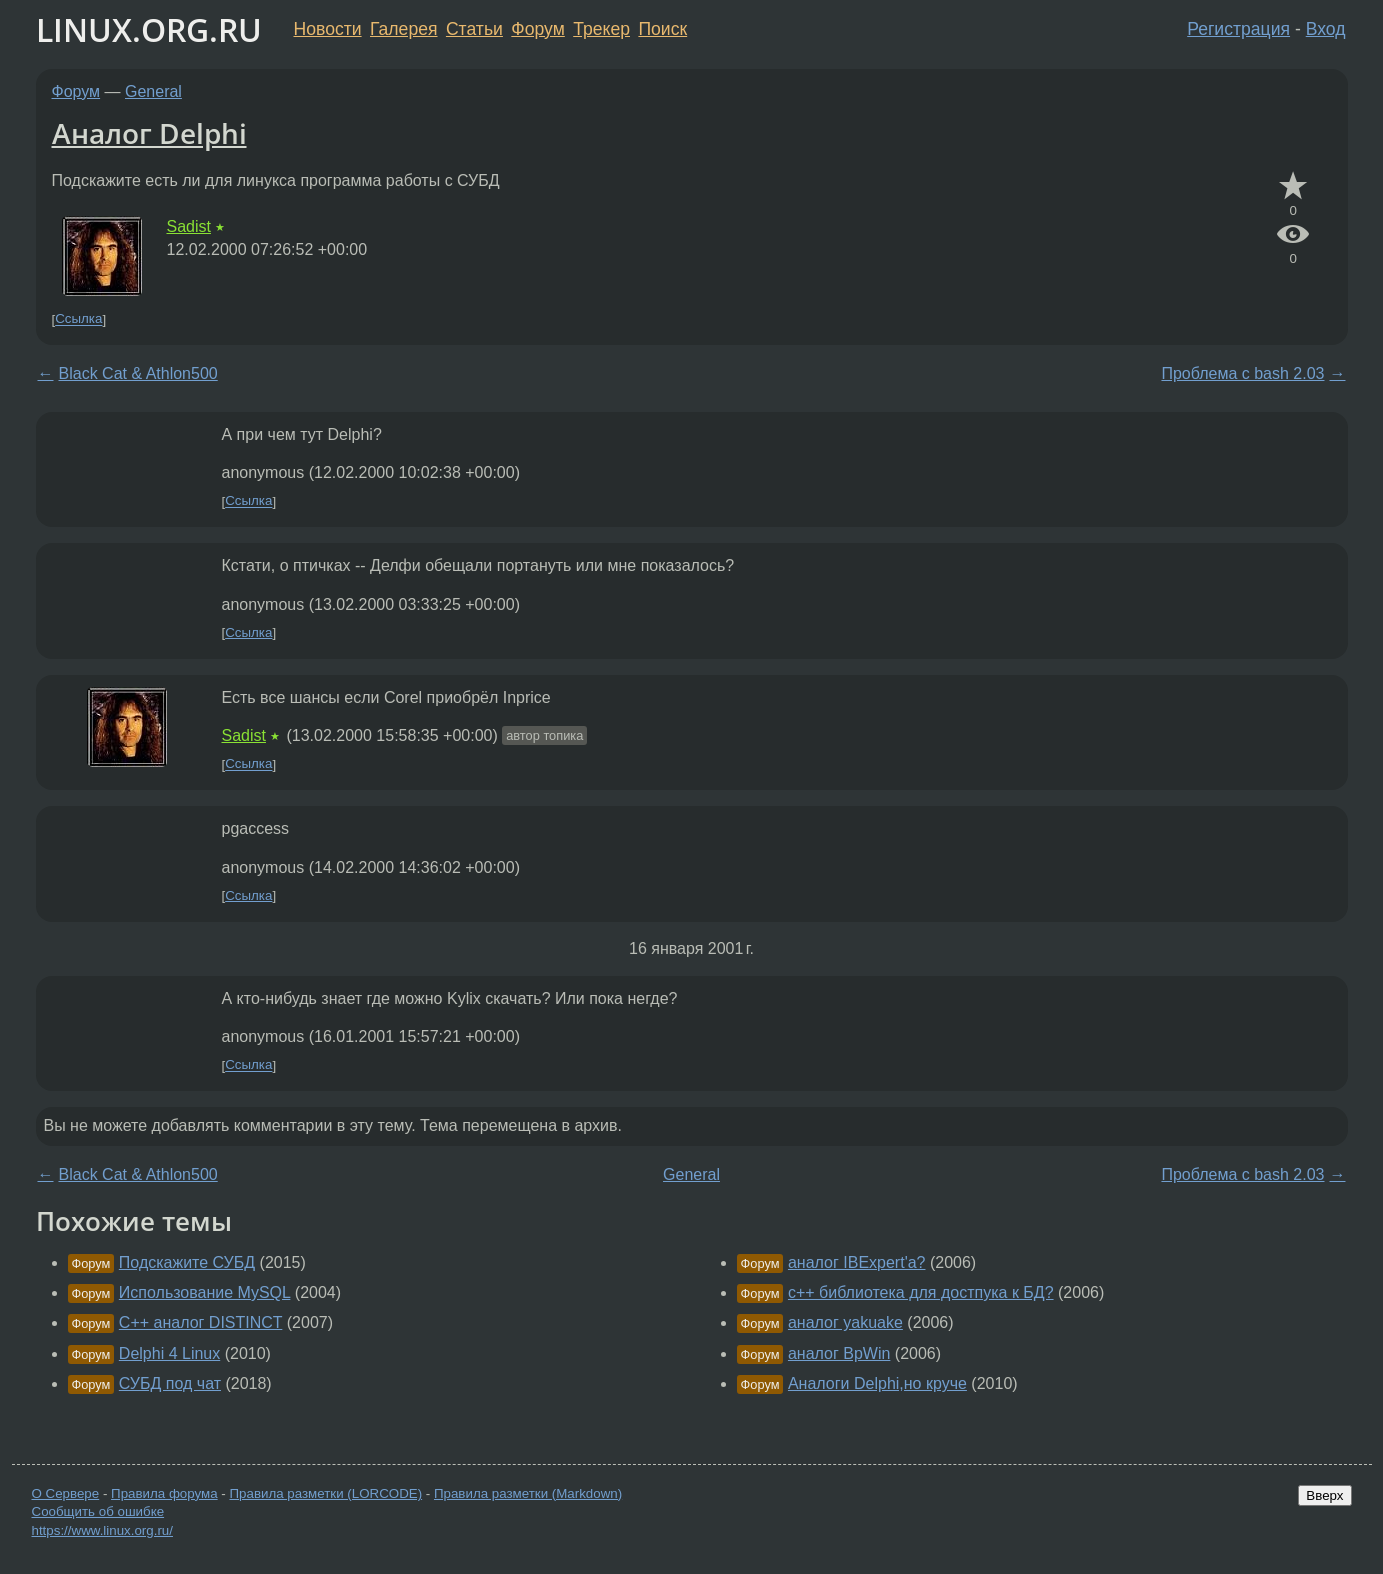 The image size is (1383, 1574). I want to click on аналог BpWin, so click(839, 1353).